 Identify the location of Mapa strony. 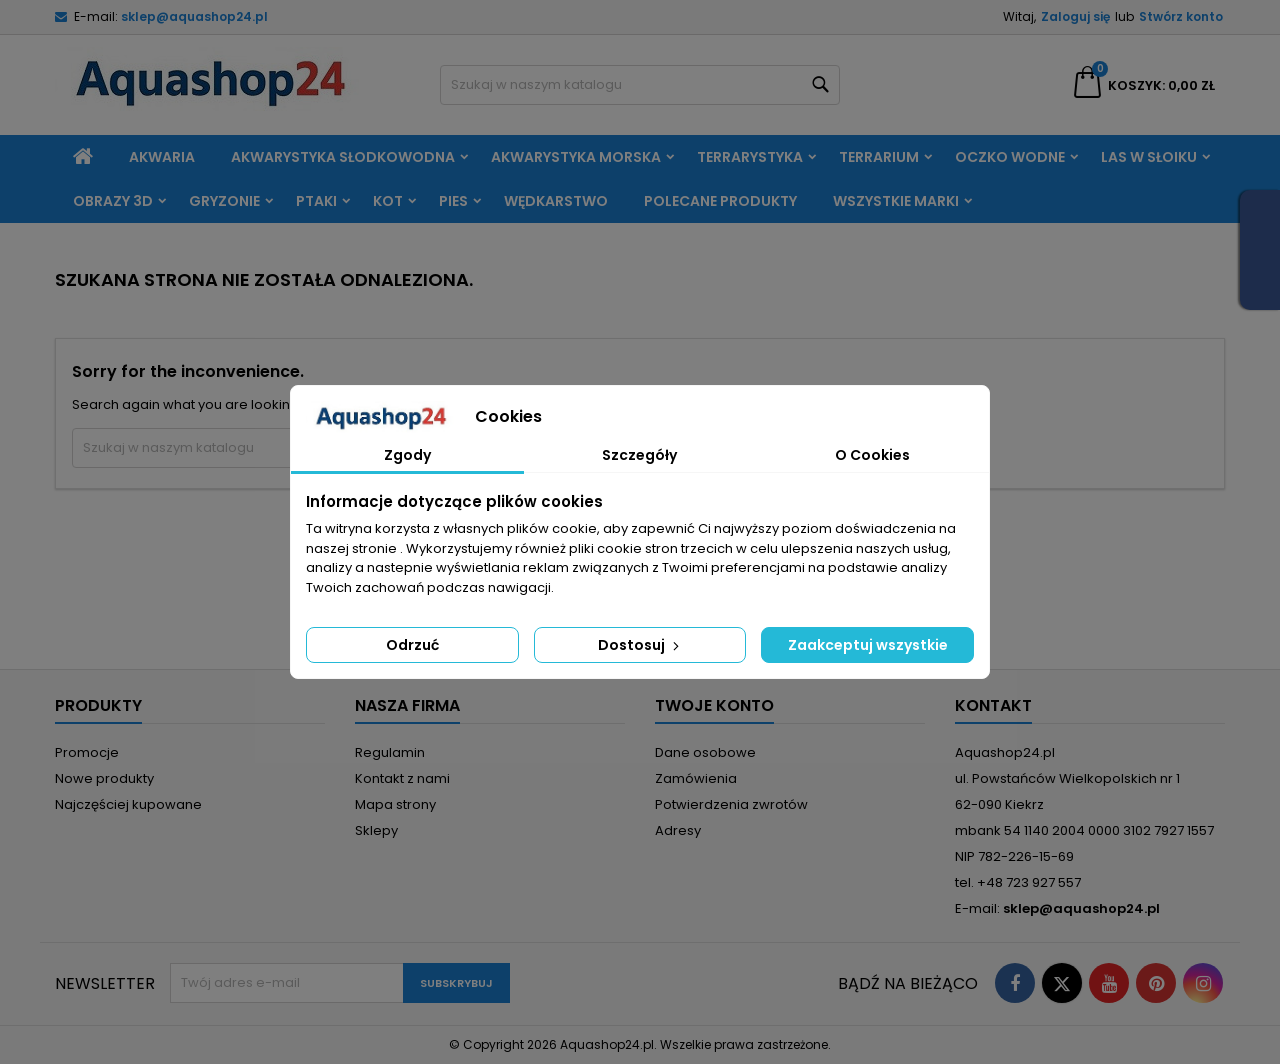
(395, 804).